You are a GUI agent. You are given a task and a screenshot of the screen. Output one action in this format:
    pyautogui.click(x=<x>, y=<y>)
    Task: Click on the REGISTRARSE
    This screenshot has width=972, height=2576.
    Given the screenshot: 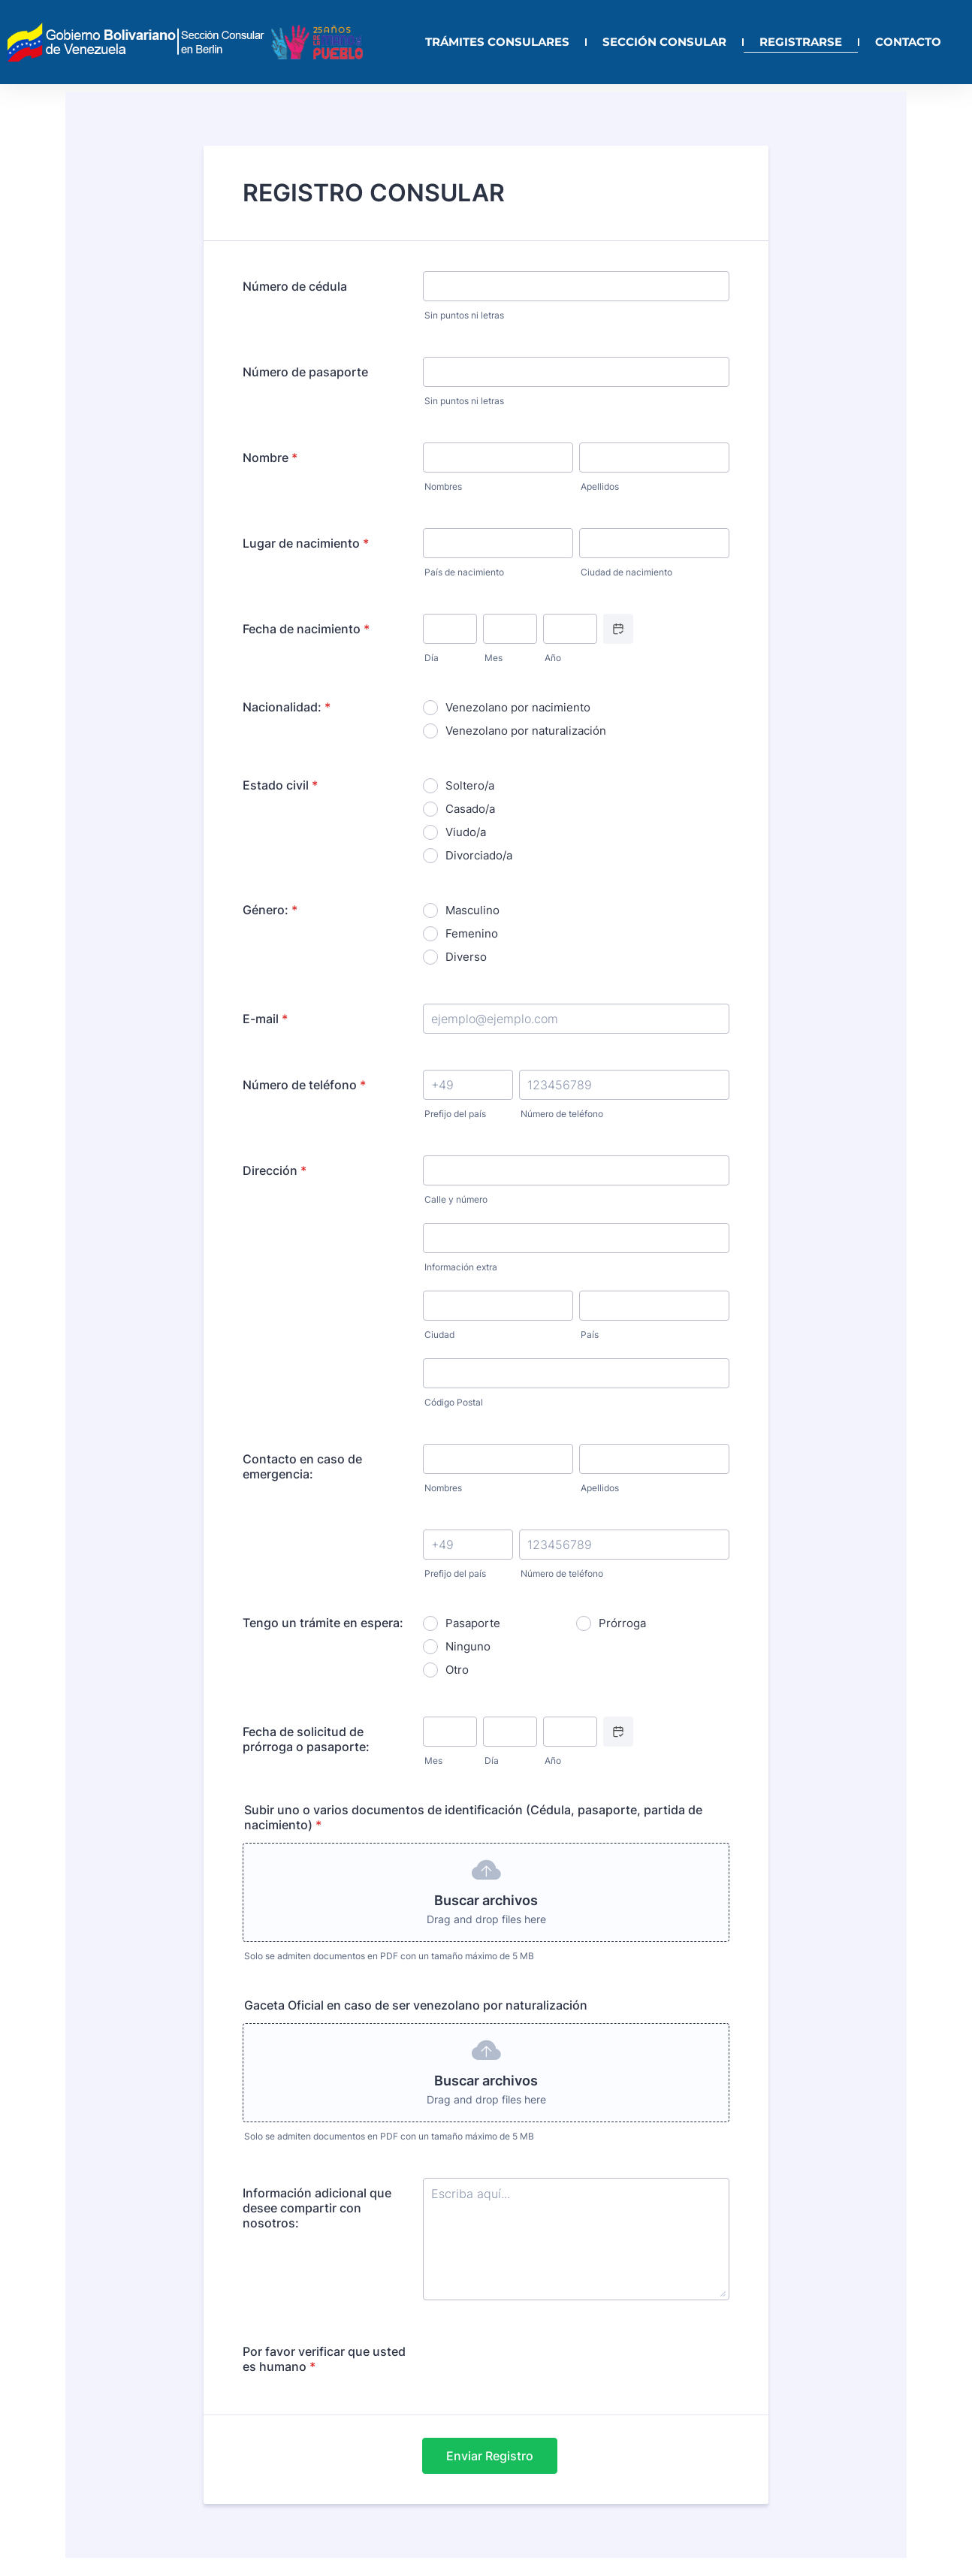 What is the action you would take?
    pyautogui.click(x=800, y=42)
    